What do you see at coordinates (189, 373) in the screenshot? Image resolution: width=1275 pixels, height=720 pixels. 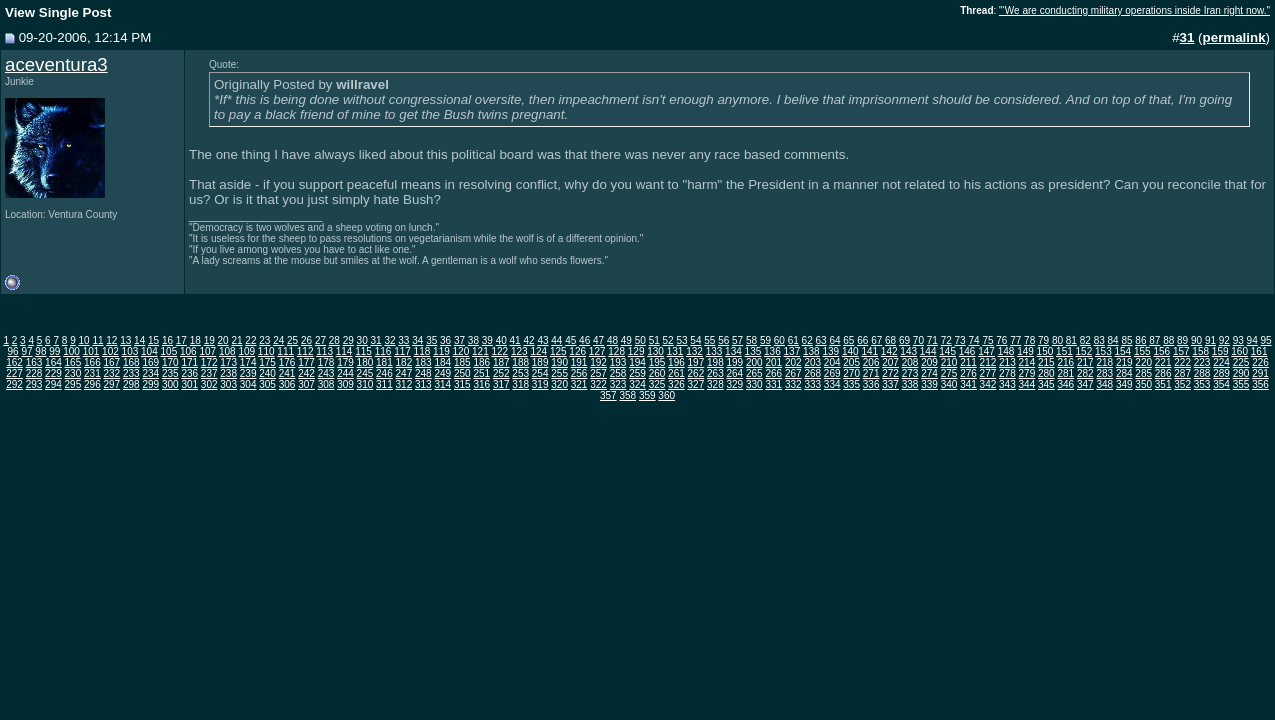 I see `236` at bounding box center [189, 373].